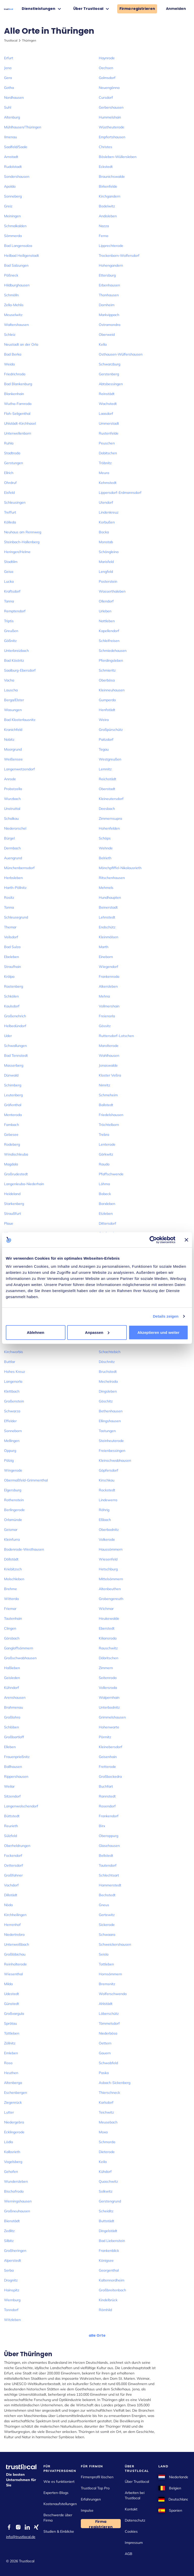 This screenshot has width=194, height=2576. I want to click on Kalbsrieth, so click(12, 2152).